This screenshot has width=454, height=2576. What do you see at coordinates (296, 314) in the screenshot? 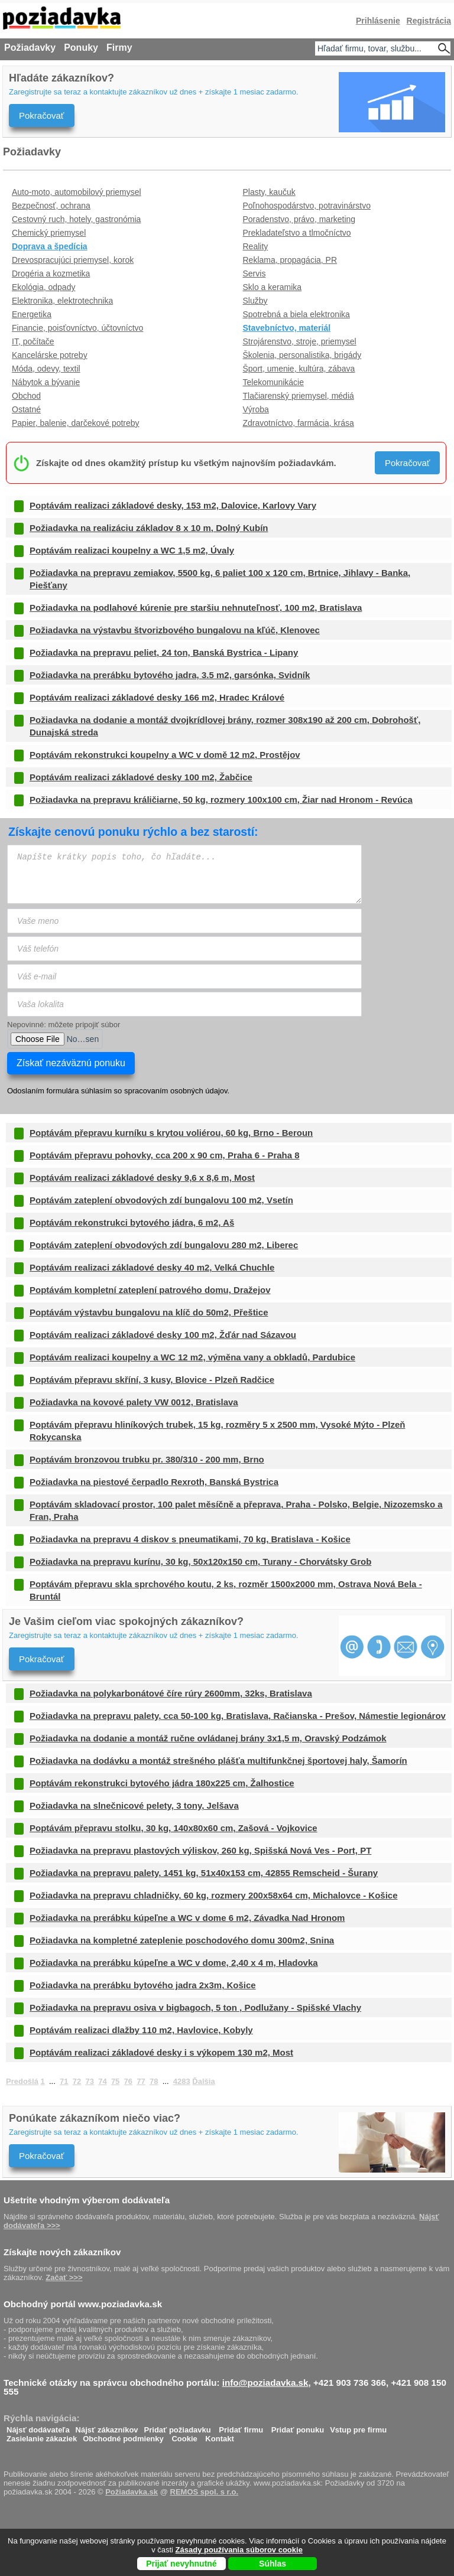
I see `Spotrebná a biela elektronika` at bounding box center [296, 314].